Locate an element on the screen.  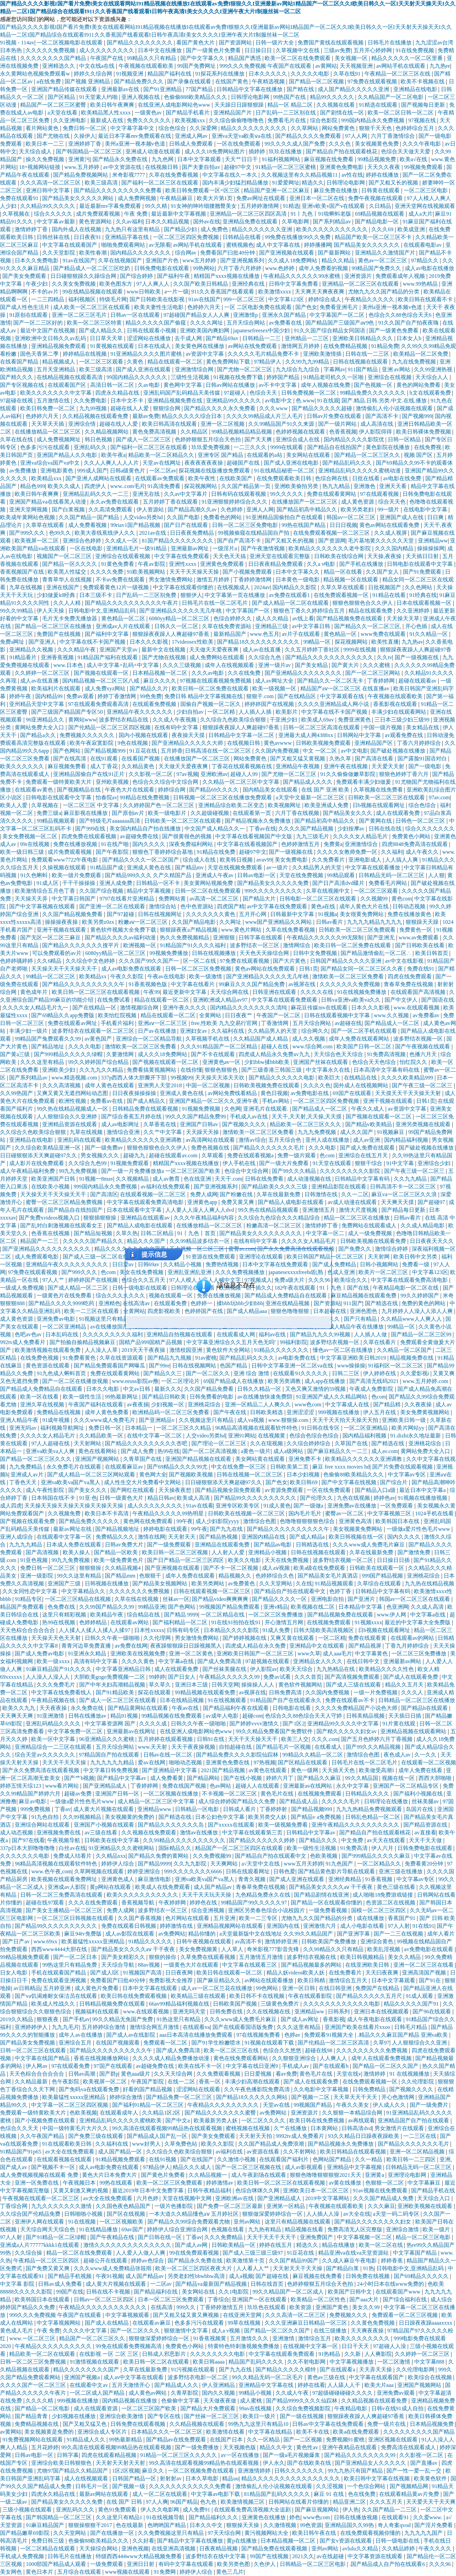
日本韩国在线不卡 is located at coordinates (53, 1498).